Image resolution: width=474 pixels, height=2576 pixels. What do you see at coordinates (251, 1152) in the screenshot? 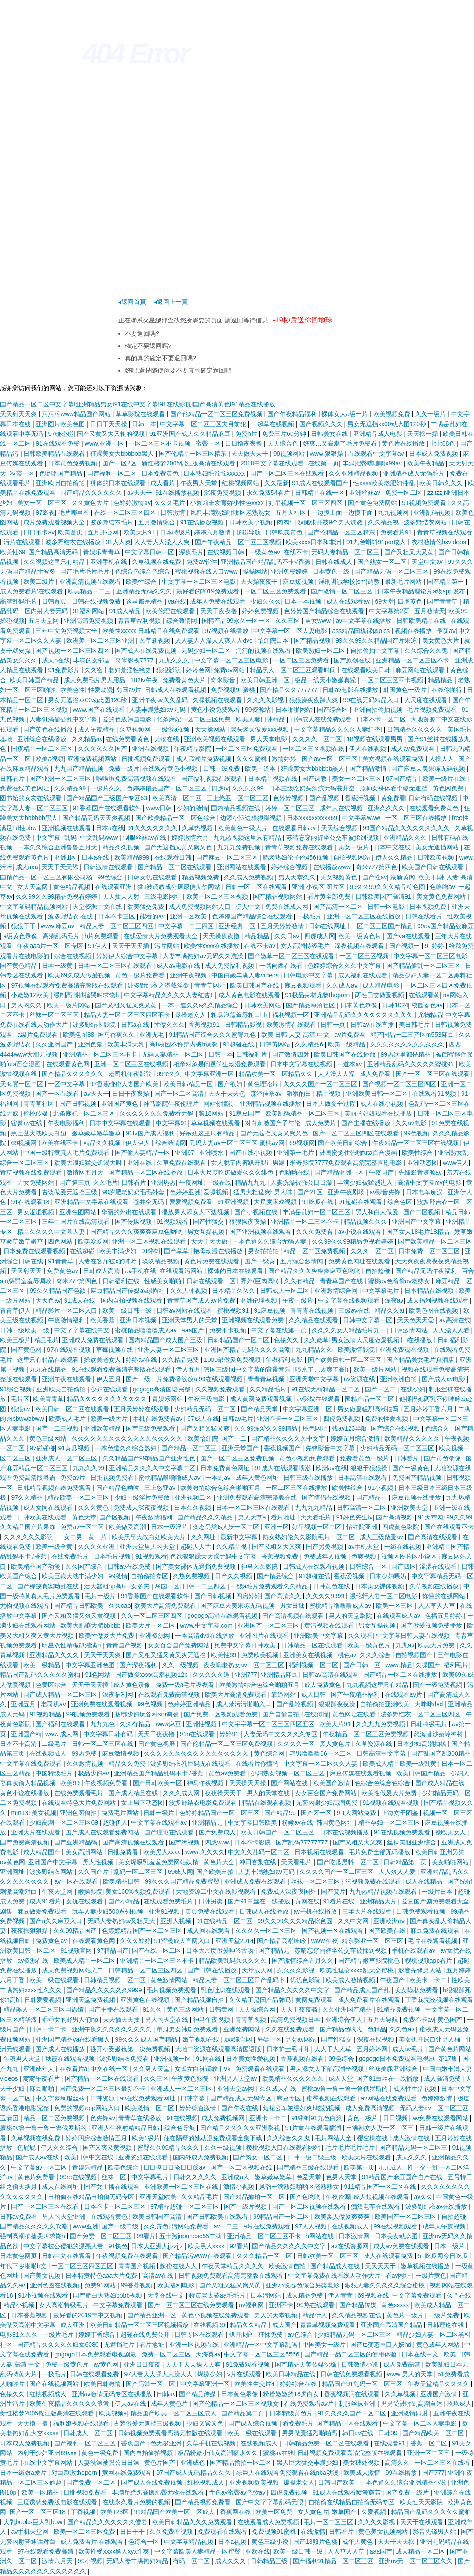
I see `国产在线小视频` at bounding box center [251, 1152].